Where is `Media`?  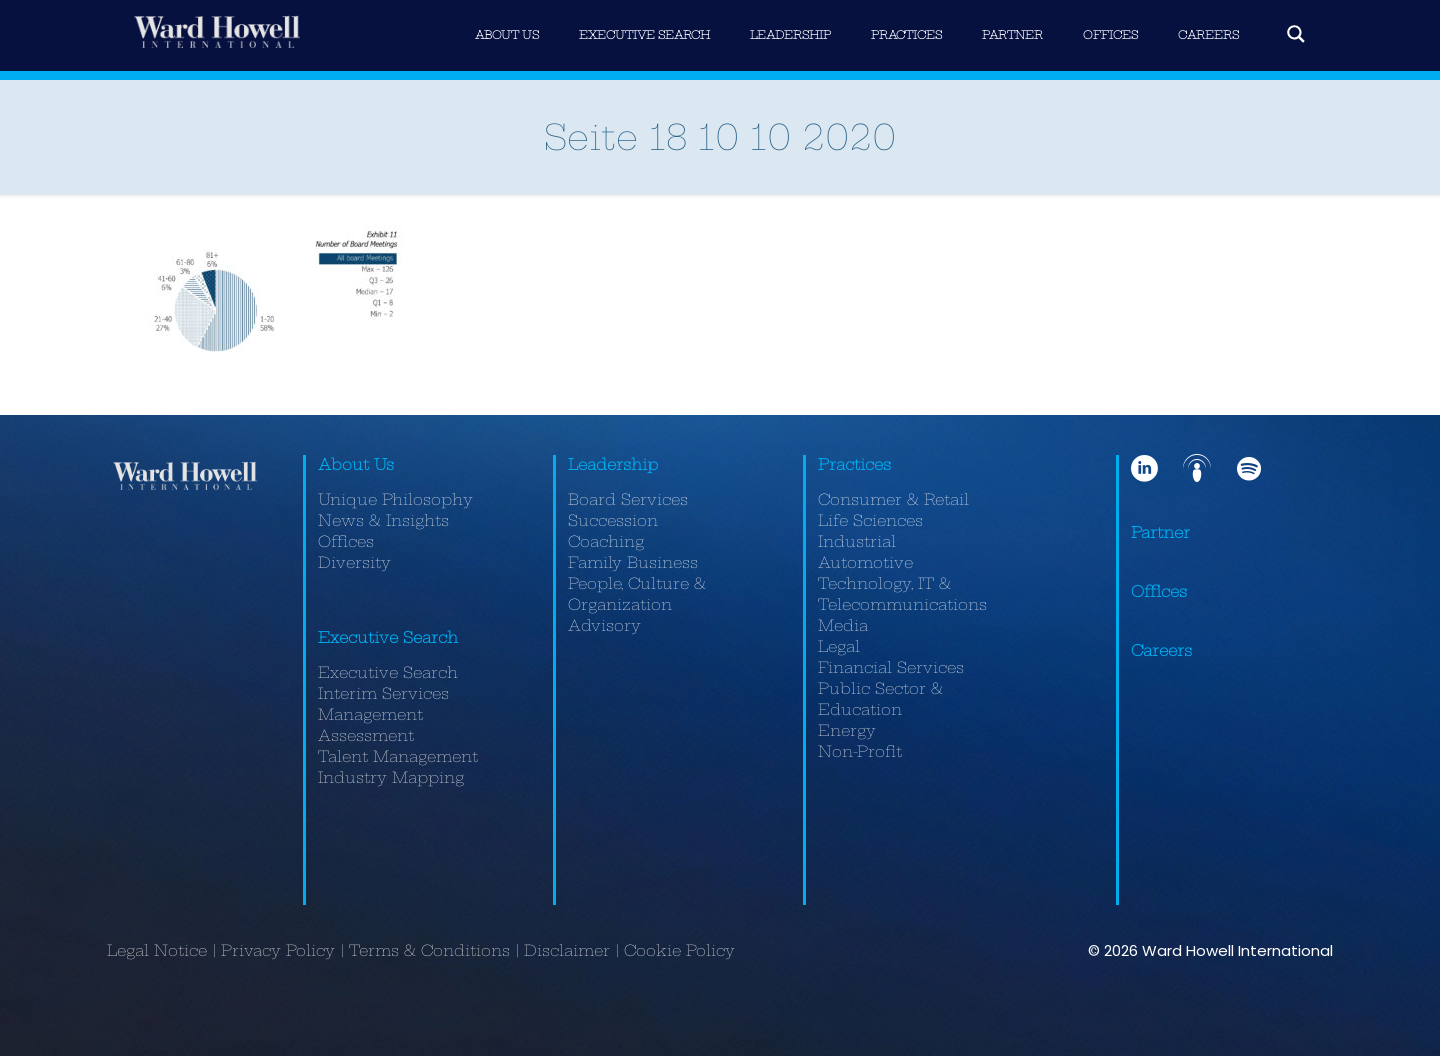
Media is located at coordinates (843, 625).